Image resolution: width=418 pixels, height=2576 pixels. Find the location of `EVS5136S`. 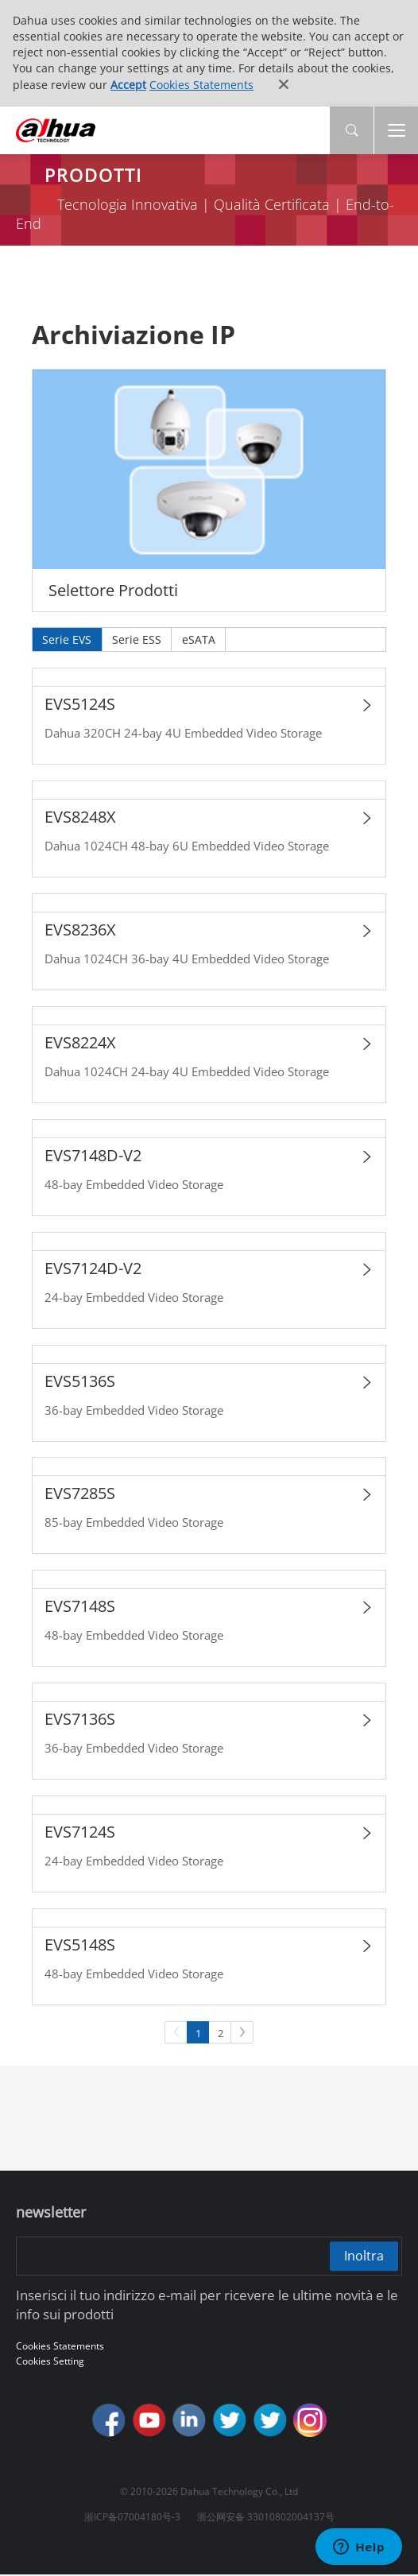

EVS5136S is located at coordinates (80, 1381).